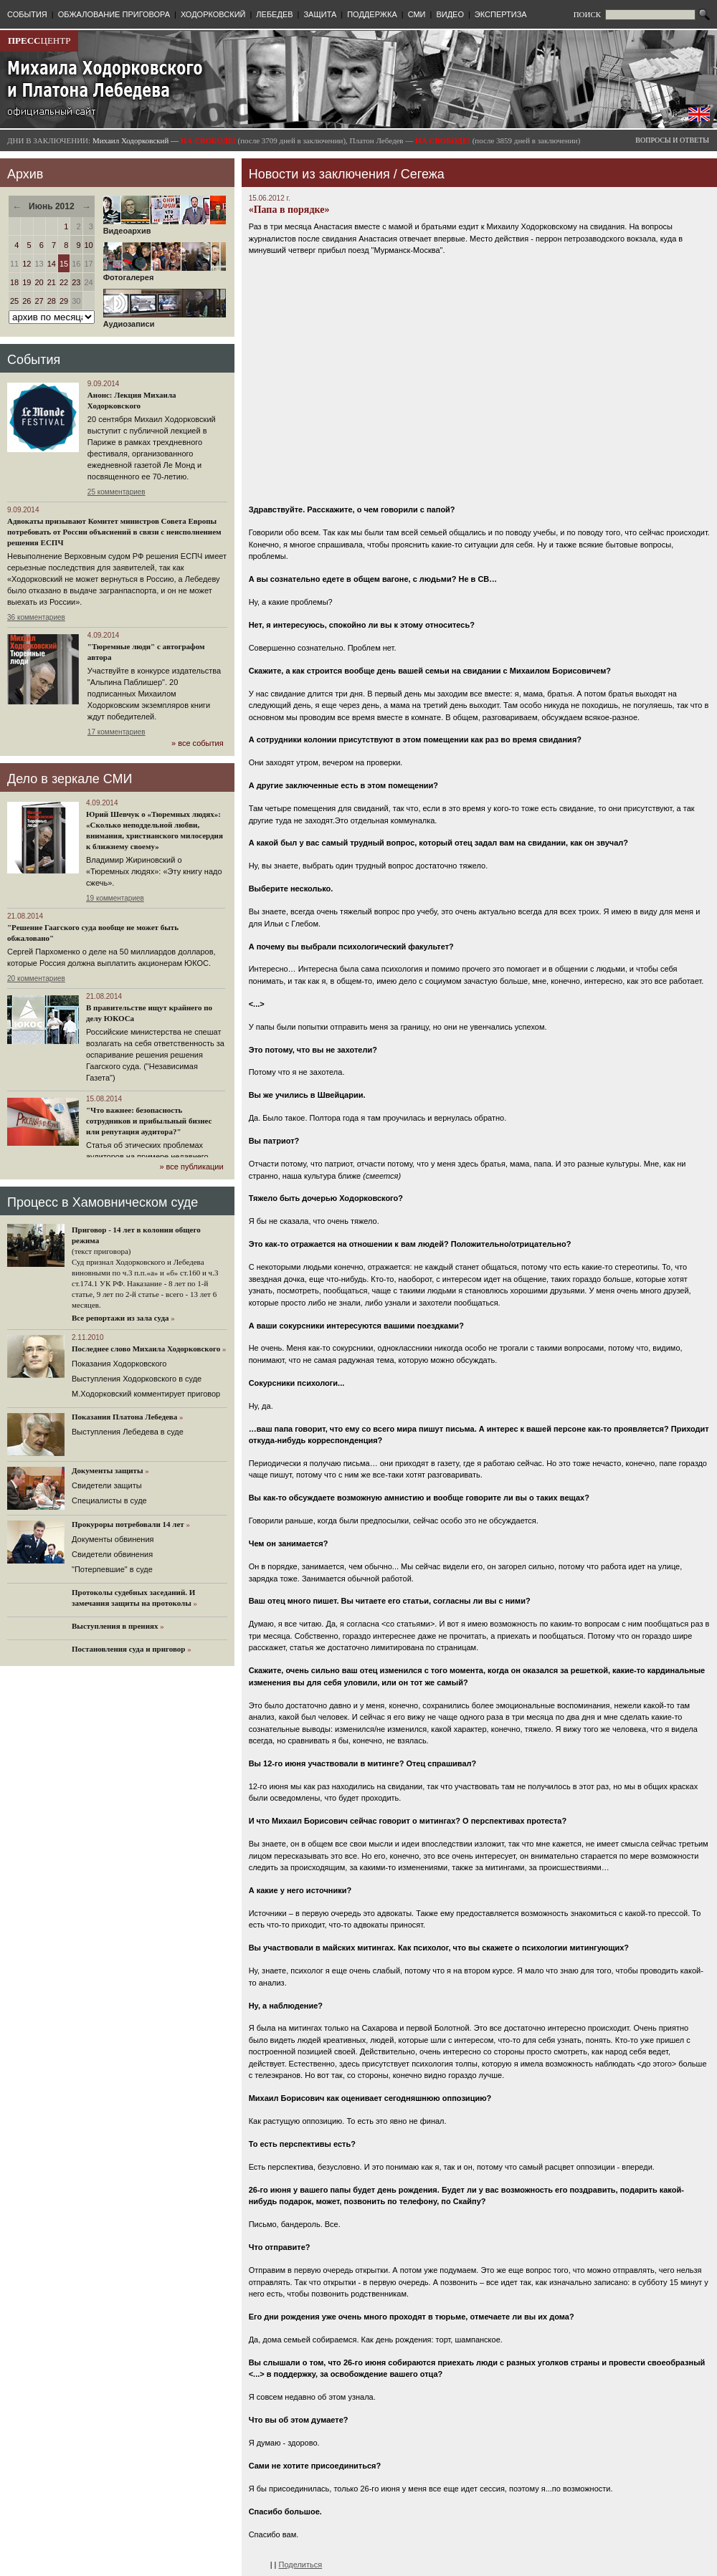 This screenshot has width=717, height=2576. I want to click on Видеоархив, so click(164, 227).